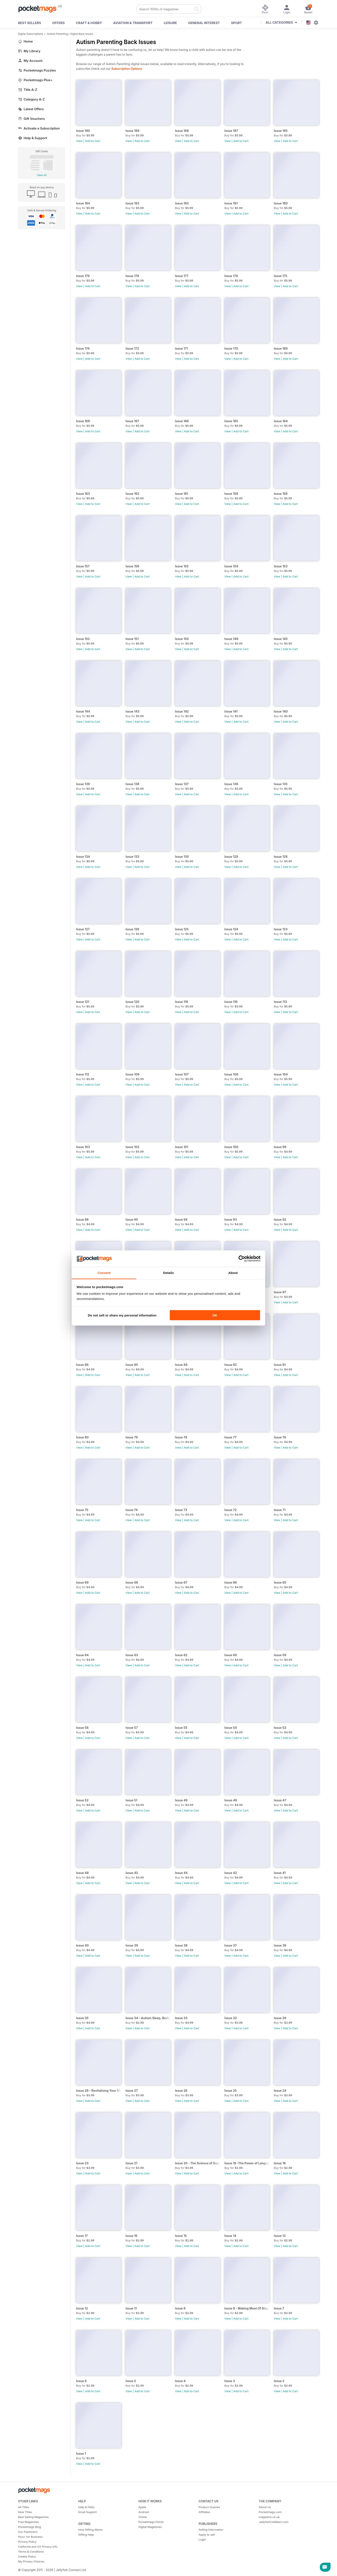  Describe the element at coordinates (230, 2018) in the screenshot. I see `Issue 32` at that location.